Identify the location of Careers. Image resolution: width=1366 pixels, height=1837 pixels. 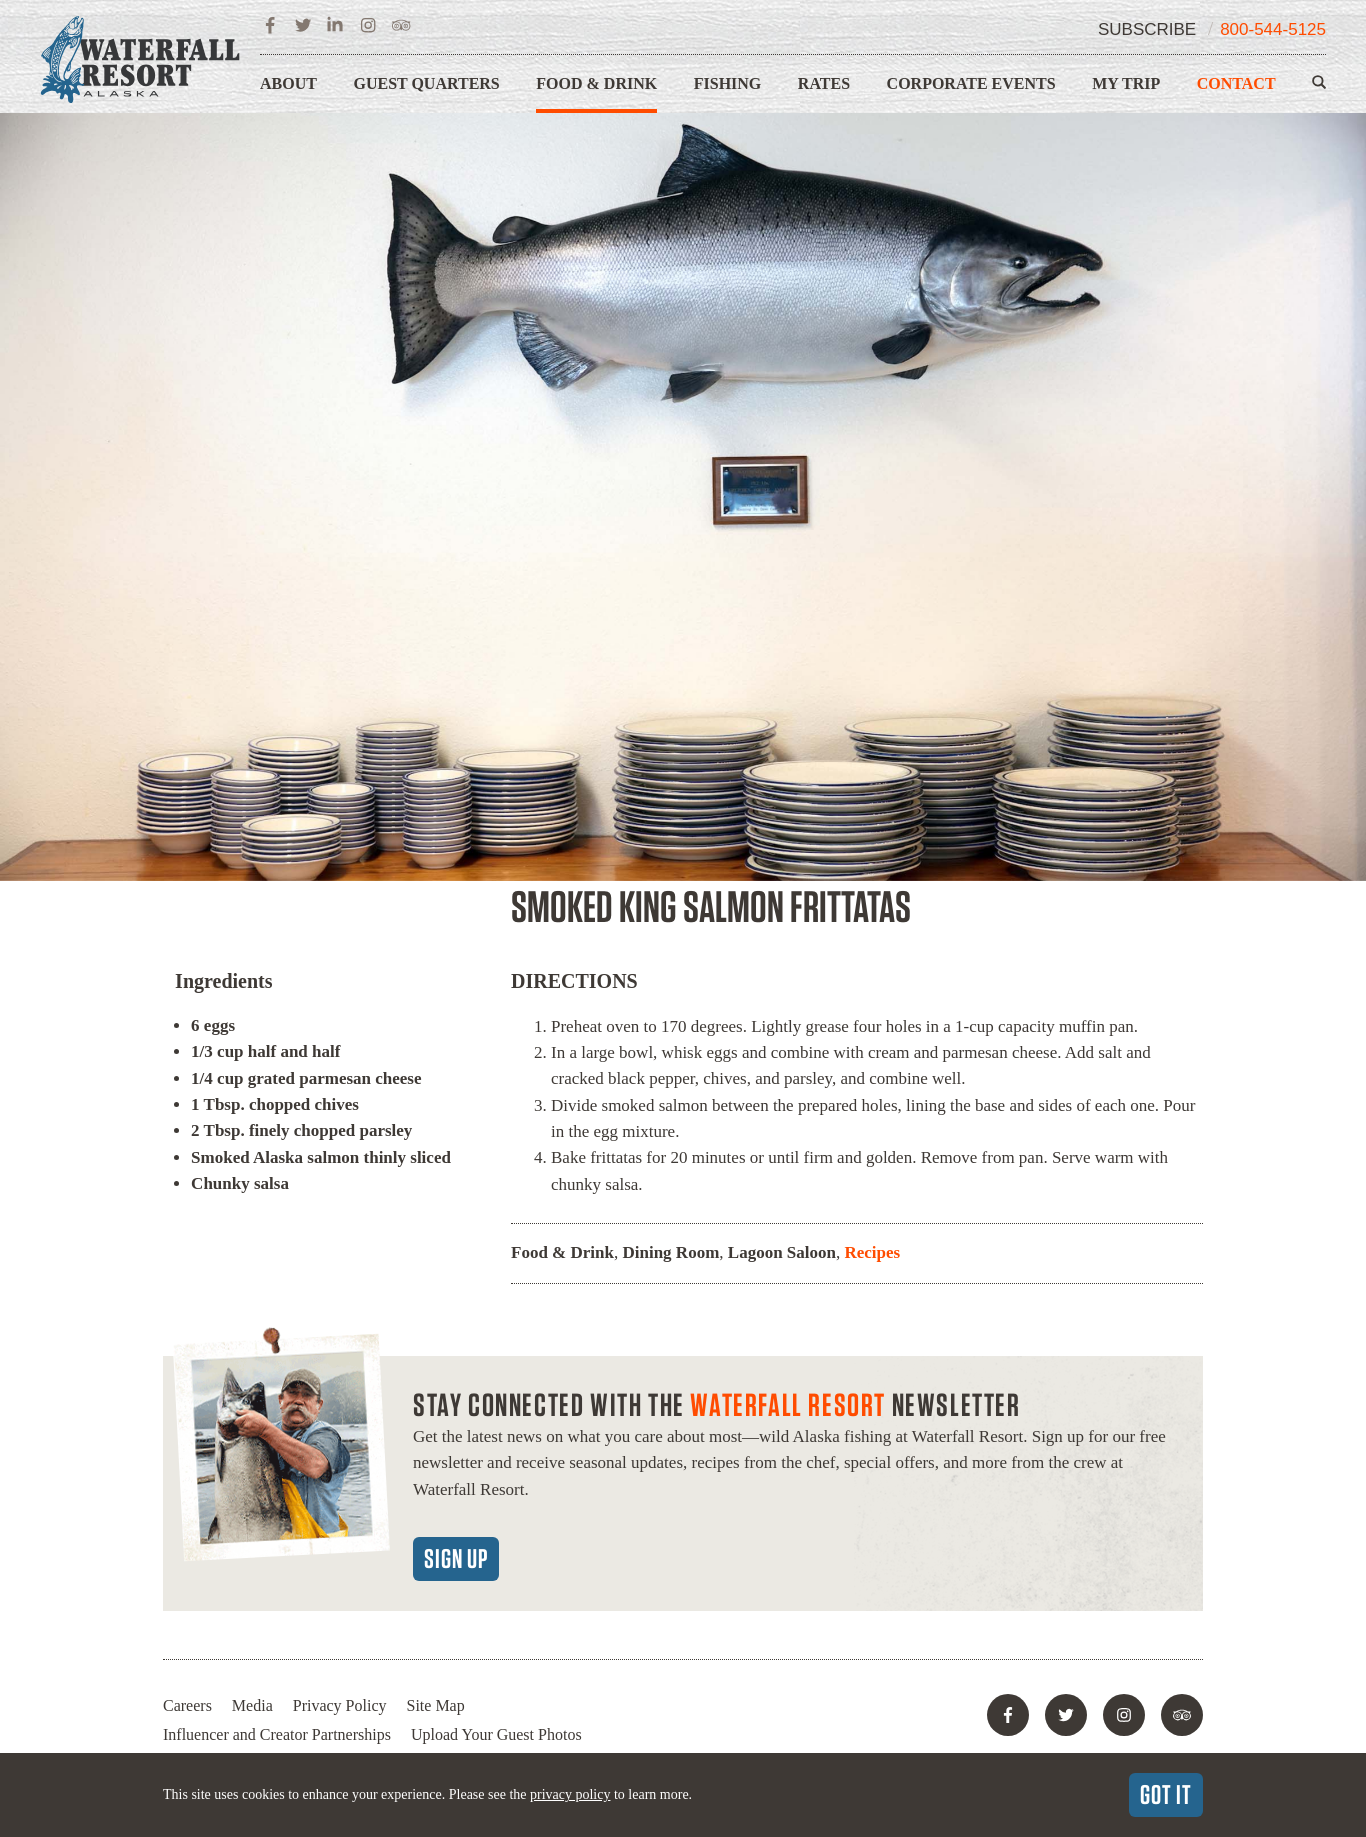
(187, 1705).